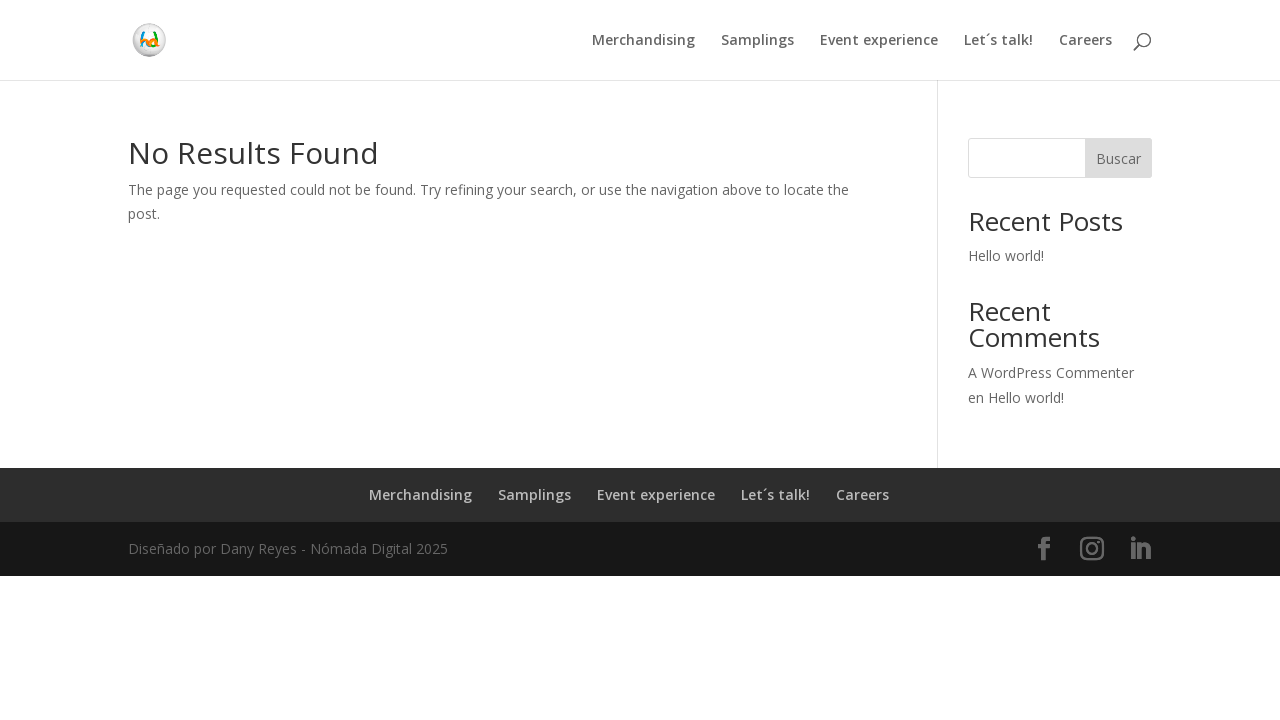 The width and height of the screenshot is (1280, 720). What do you see at coordinates (1085, 41) in the screenshot?
I see `Careers` at bounding box center [1085, 41].